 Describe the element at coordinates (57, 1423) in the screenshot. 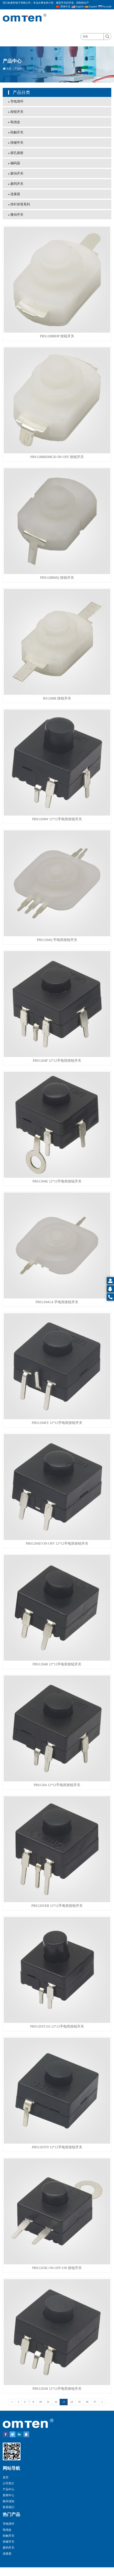

I see `PBS1204FZ 12*12手电筒按钮开关` at that location.